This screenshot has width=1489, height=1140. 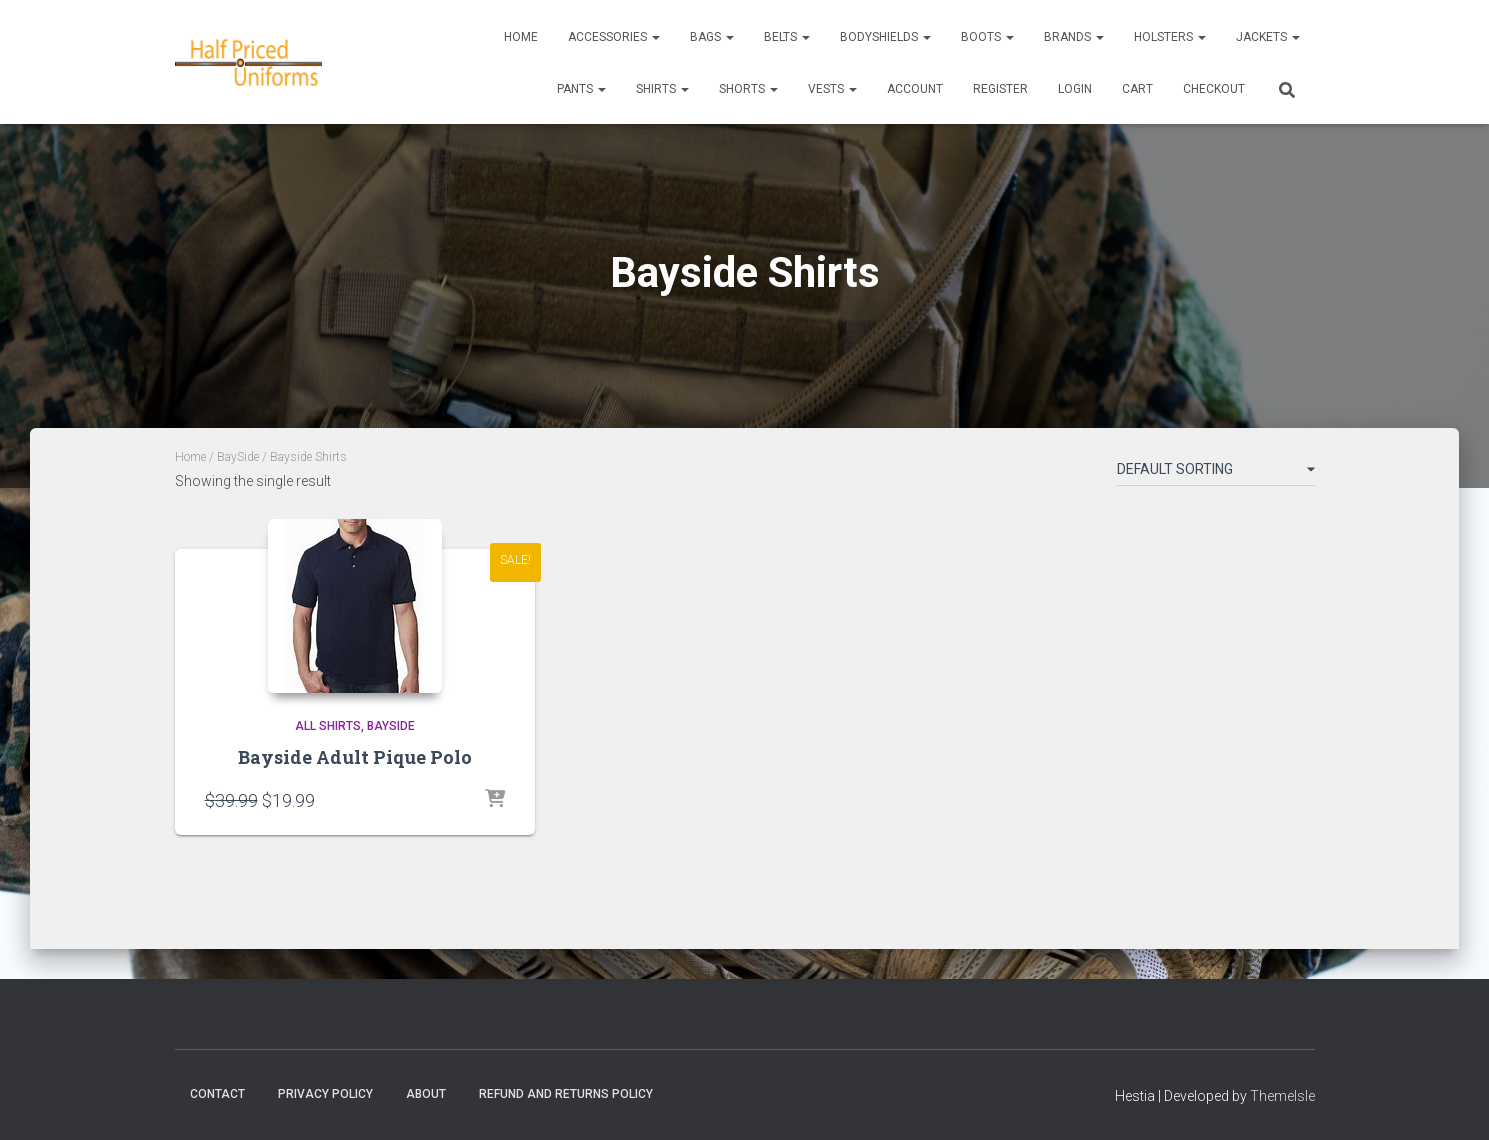 I want to click on ThemeIsle, so click(x=1282, y=1096).